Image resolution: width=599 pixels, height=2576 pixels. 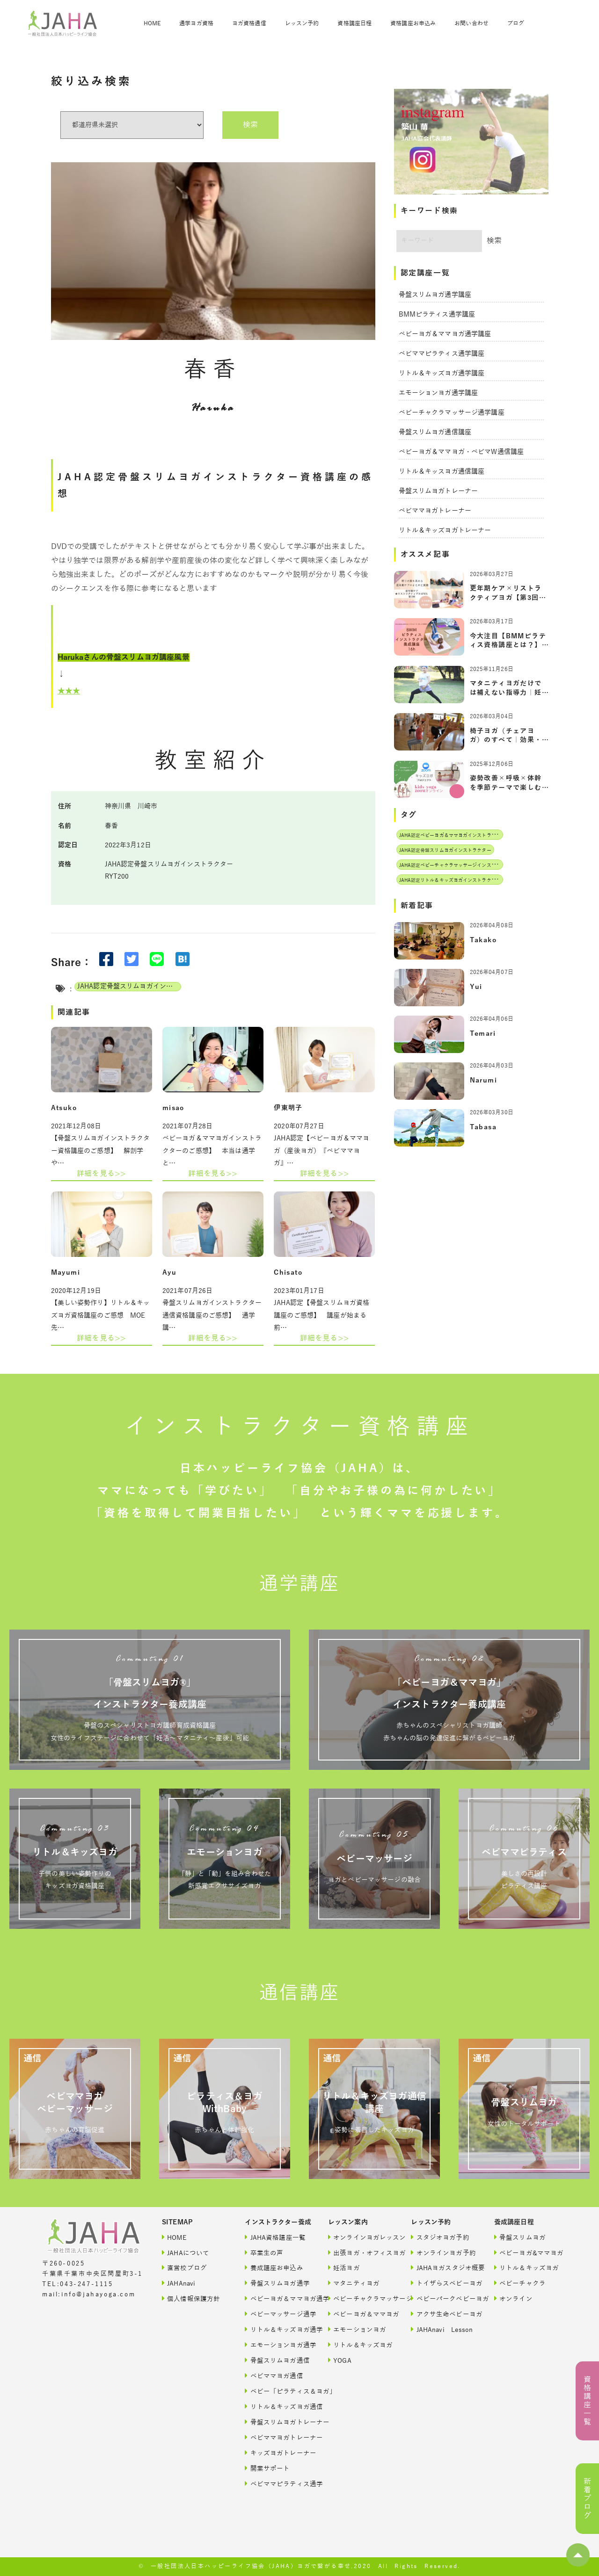 I want to click on JAHAヨガスタジオ概要, so click(x=442, y=2268).